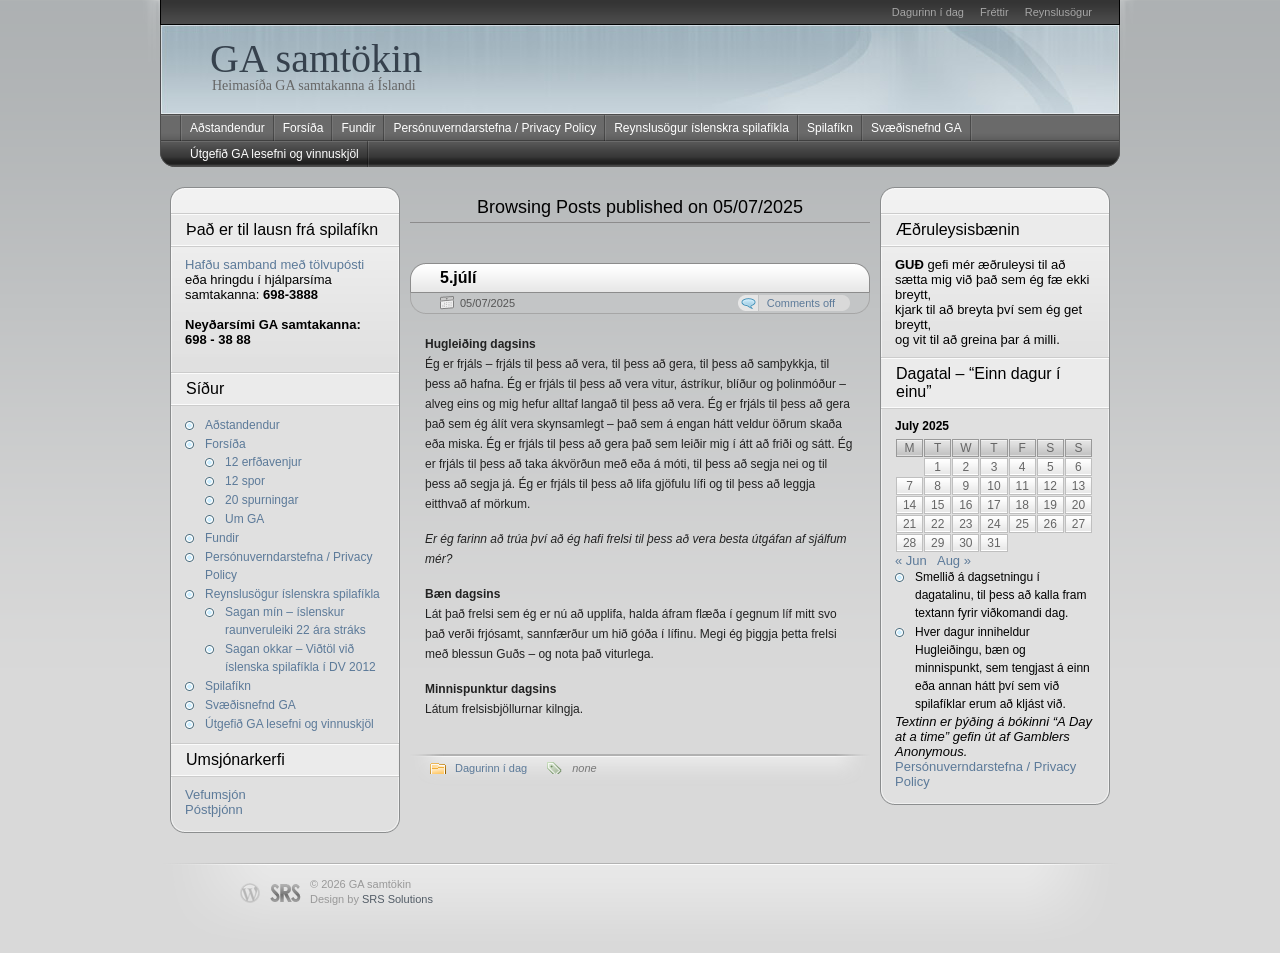 The width and height of the screenshot is (1280, 953). I want to click on 24 [Posts published on July 24, 2025], so click(993, 524).